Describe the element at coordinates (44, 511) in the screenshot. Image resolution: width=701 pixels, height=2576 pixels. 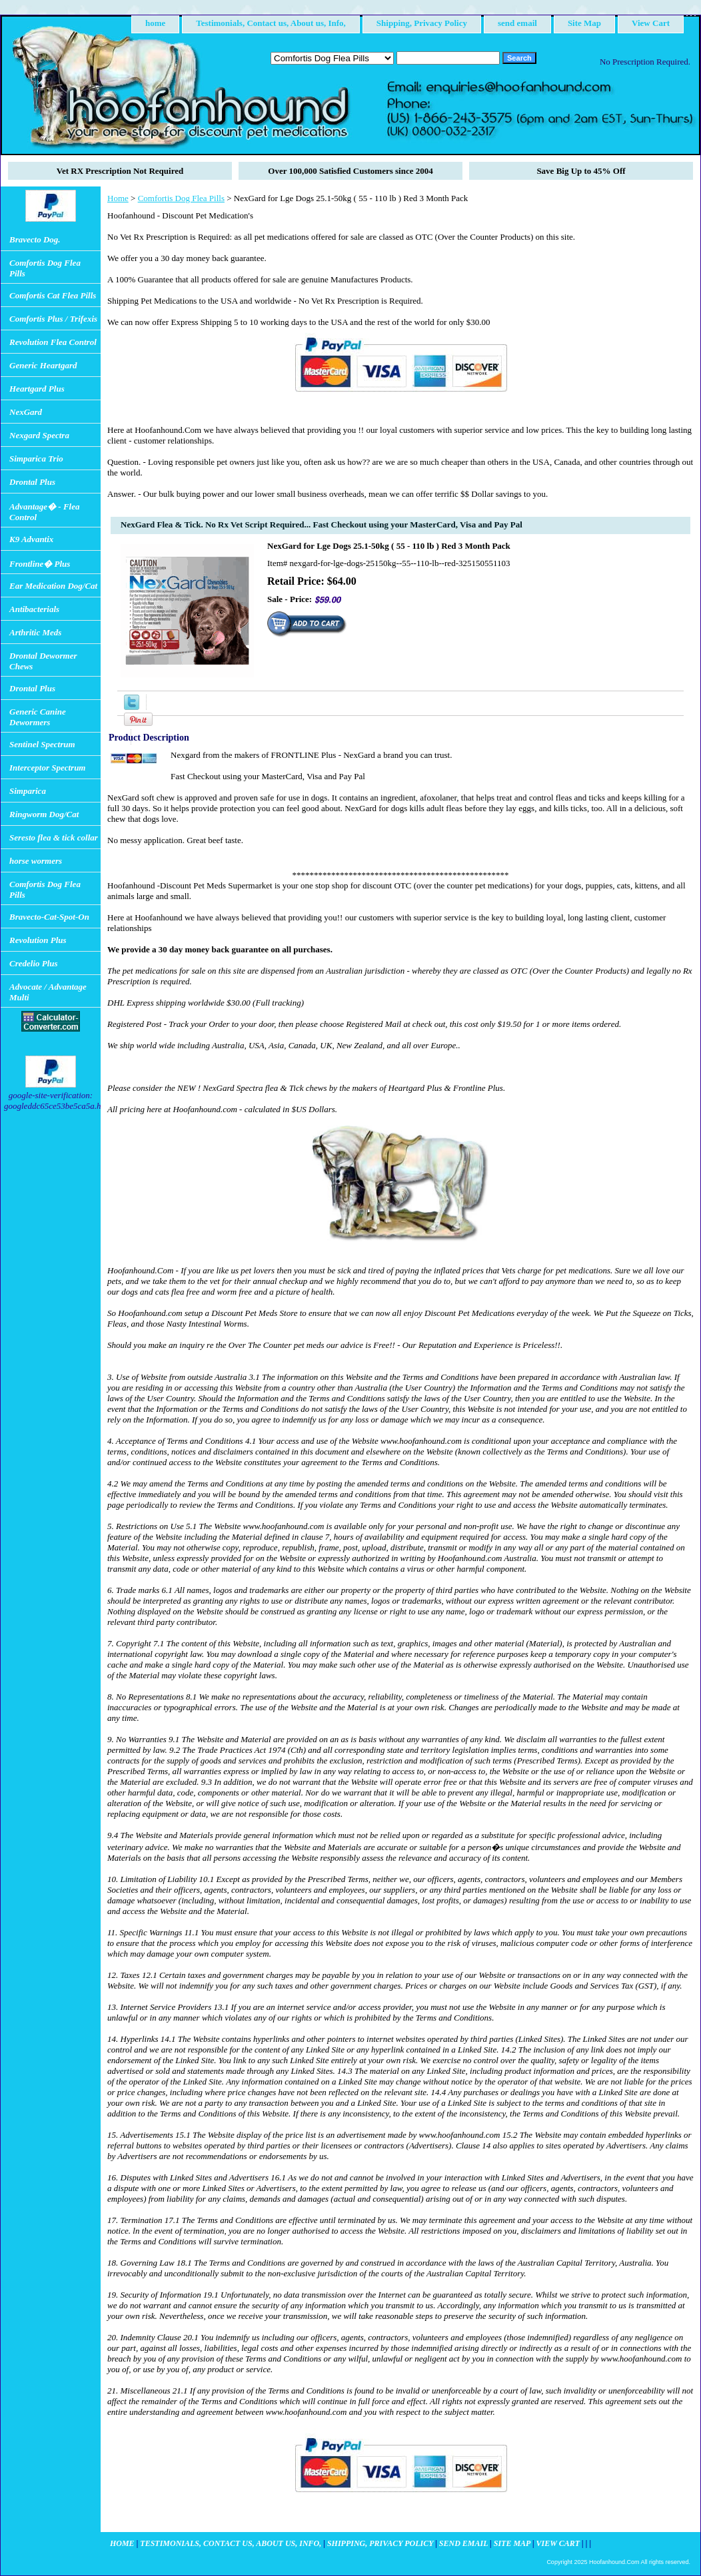
I see `Advantage� - Flea Control` at that location.